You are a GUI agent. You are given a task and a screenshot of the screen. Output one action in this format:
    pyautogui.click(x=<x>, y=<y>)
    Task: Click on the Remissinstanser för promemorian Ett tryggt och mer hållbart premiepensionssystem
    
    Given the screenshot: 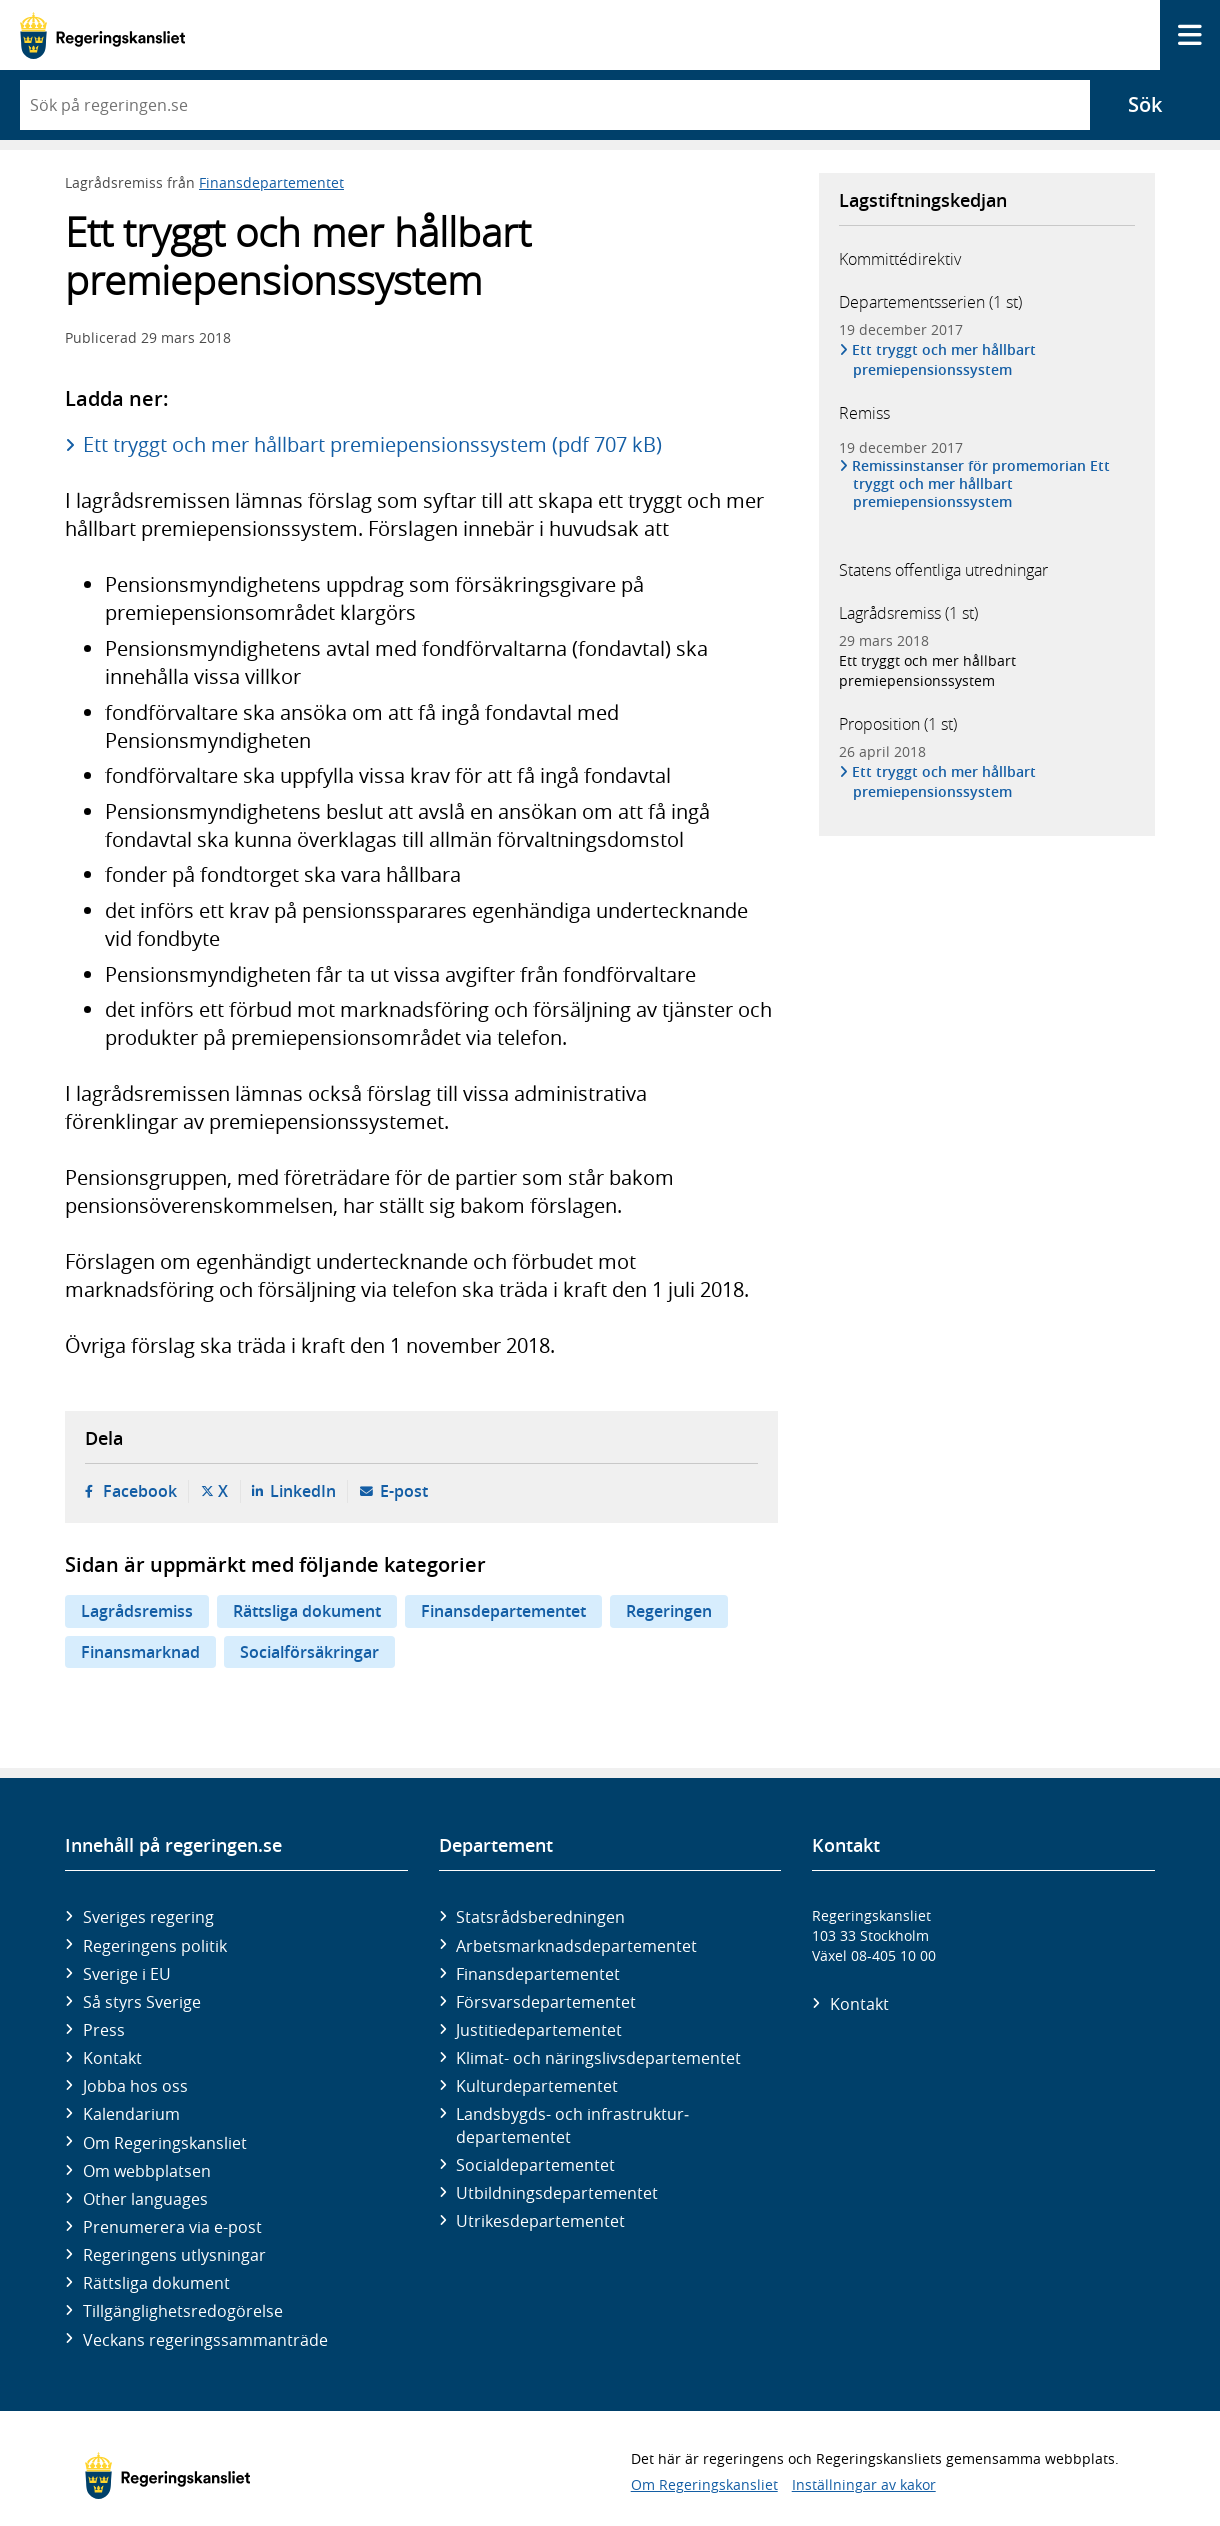 What is the action you would take?
    pyautogui.click(x=981, y=484)
    